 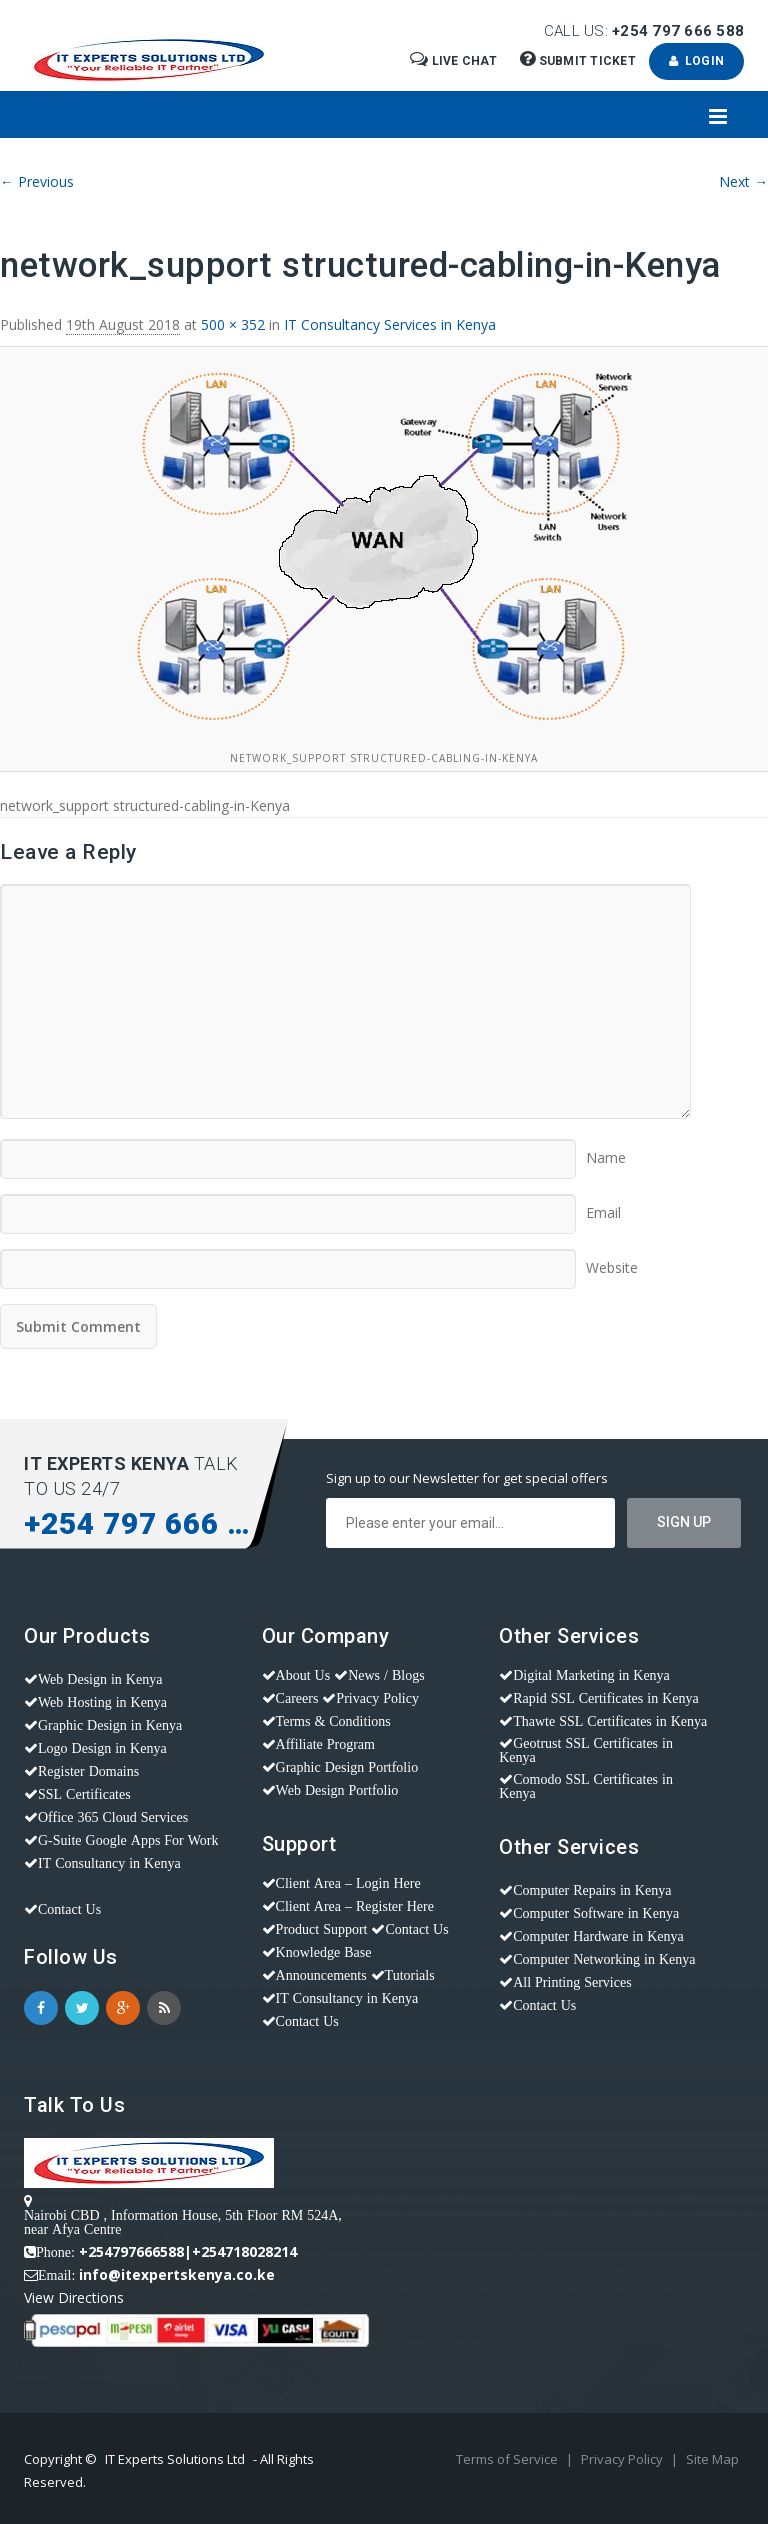 I want to click on Office 365 Cloud Services, so click(x=113, y=1817).